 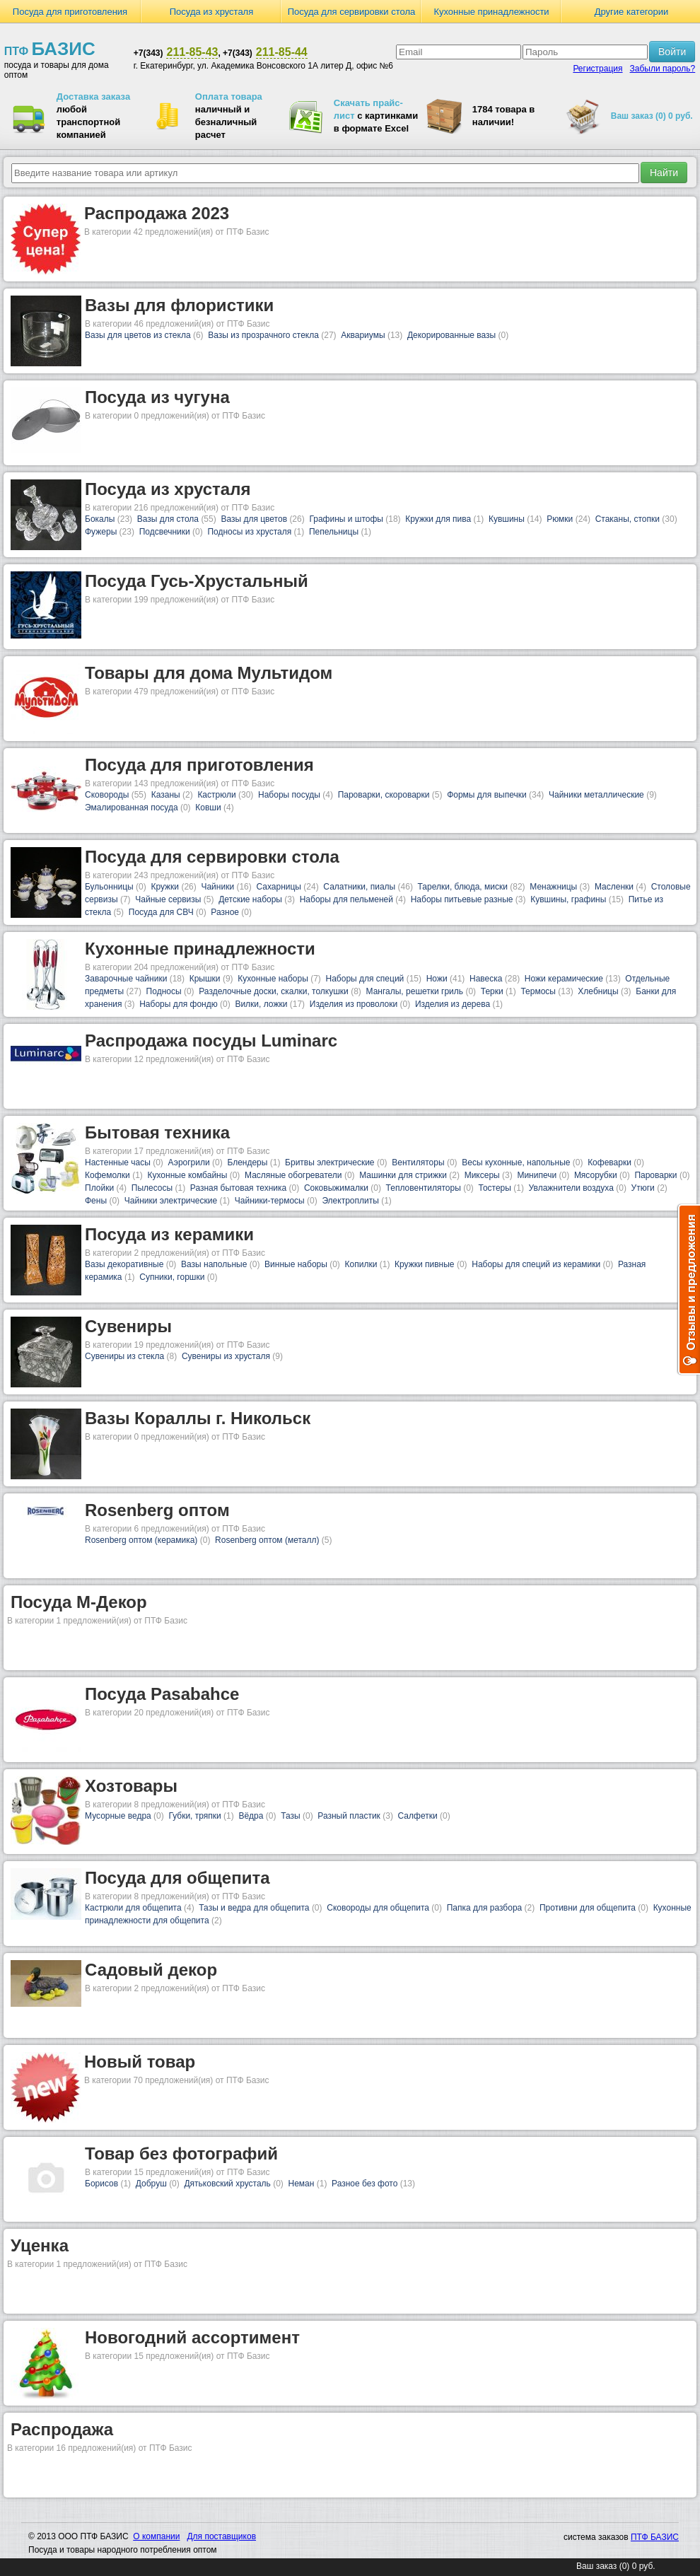 What do you see at coordinates (359, 887) in the screenshot?
I see `Салатники, пиалы` at bounding box center [359, 887].